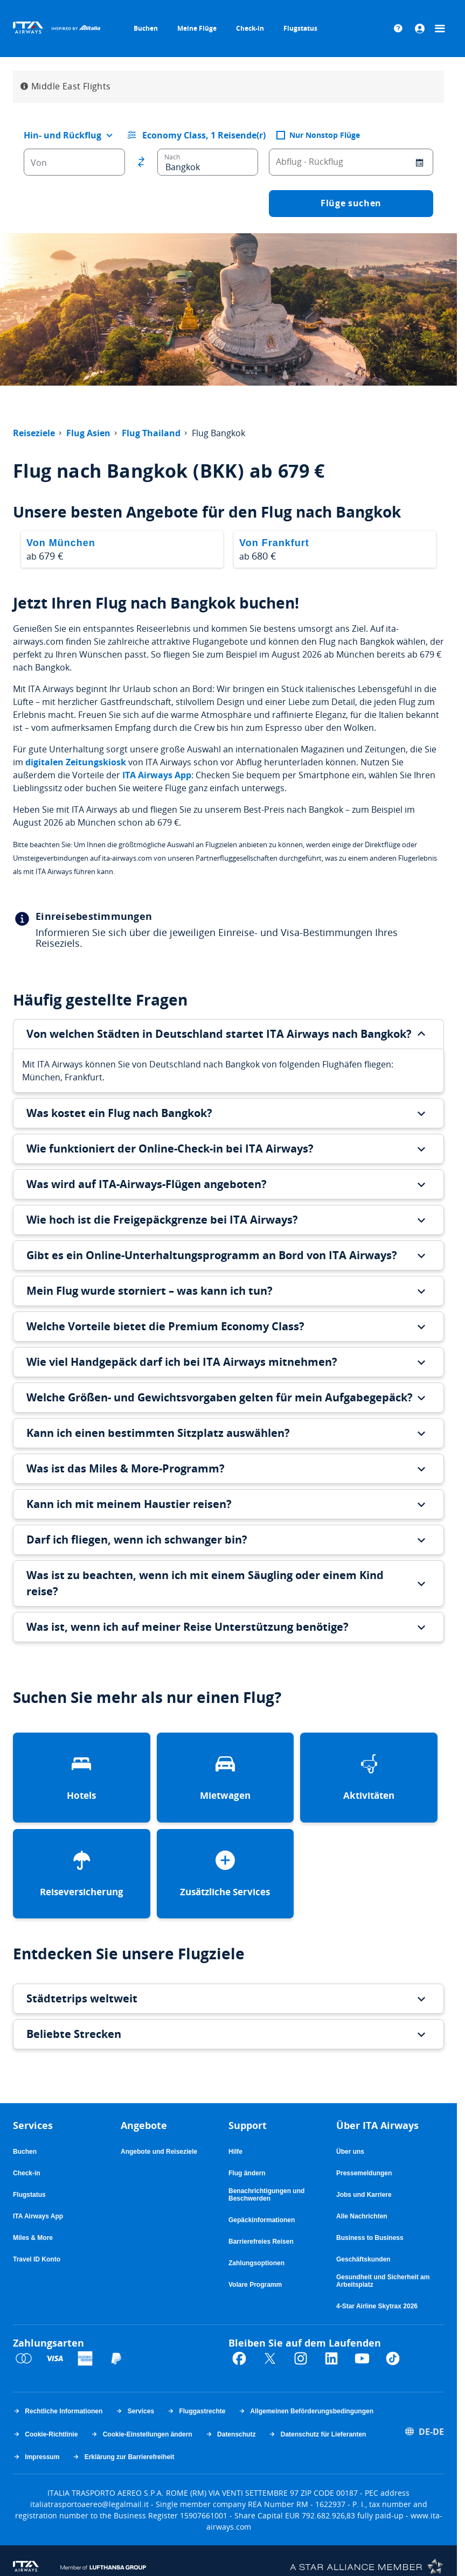 The height and width of the screenshot is (2576, 465). I want to click on Allgemeinen Beförderungsbedingungen, so click(305, 2411).